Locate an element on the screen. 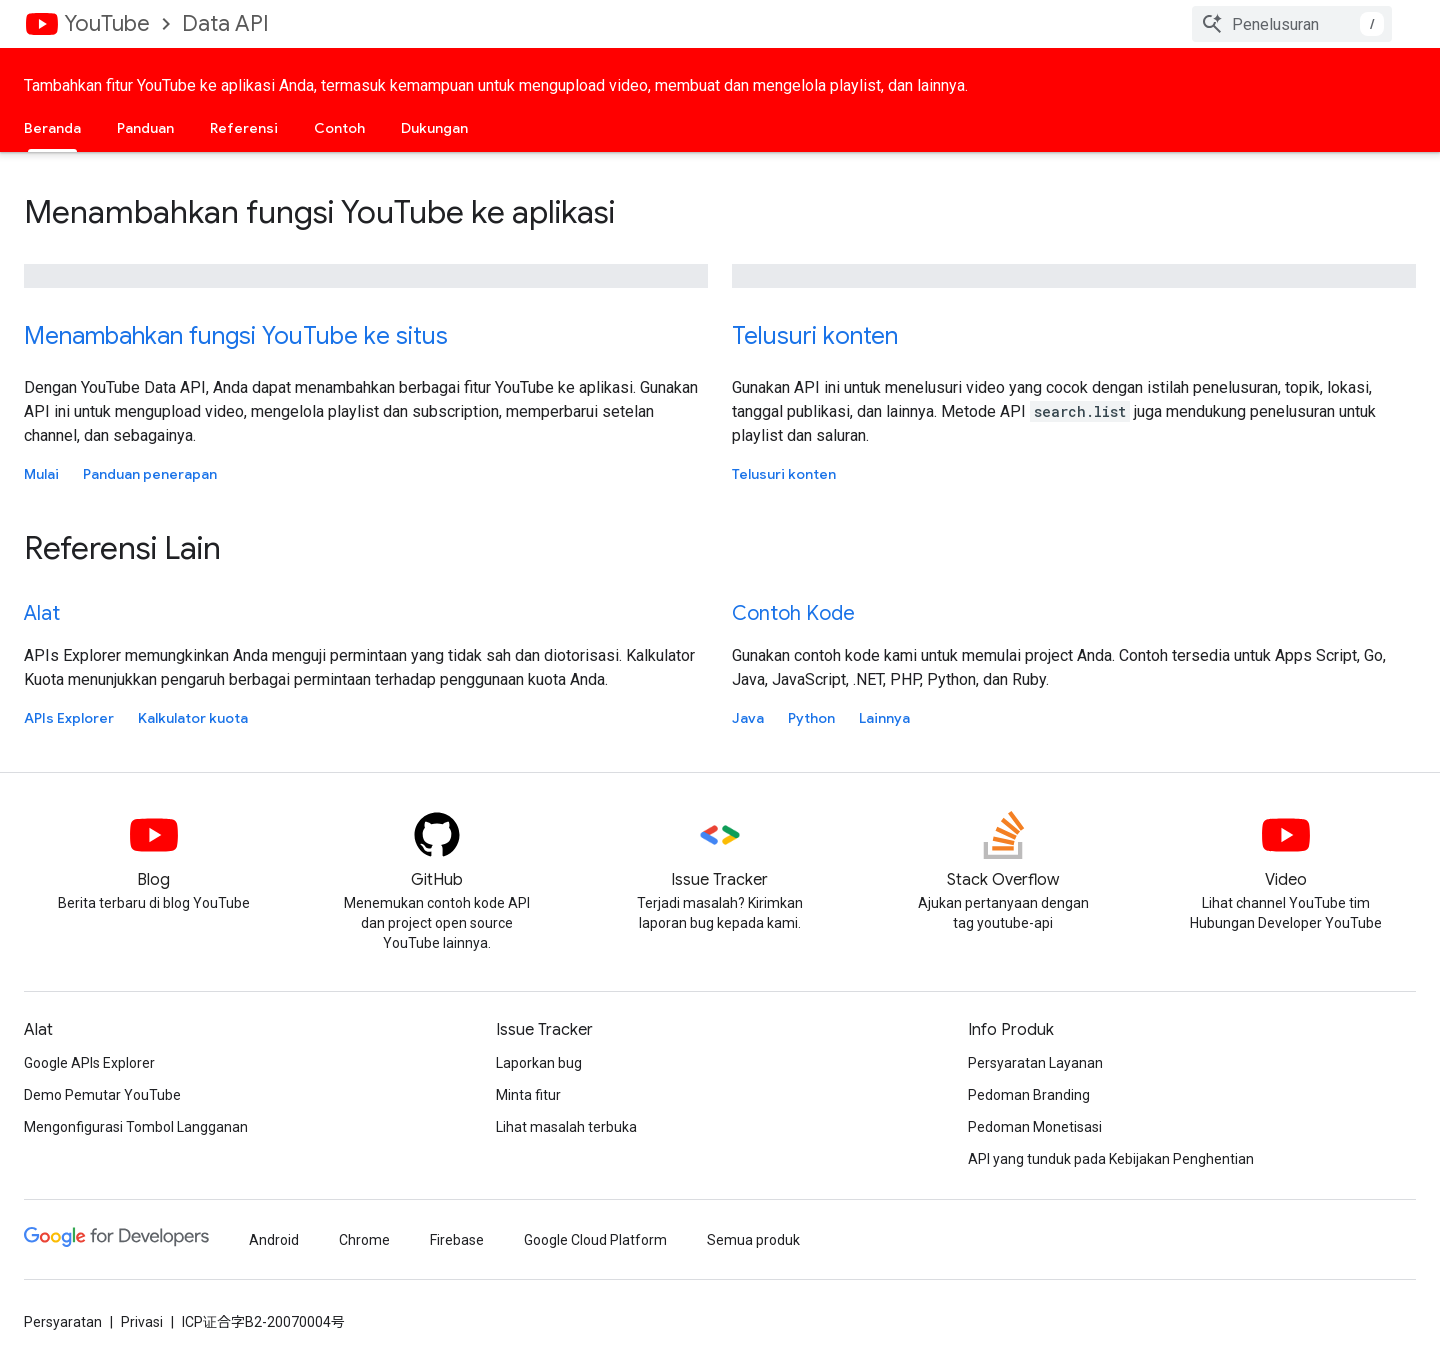 The image size is (1440, 1364). Persyaratan Layanan is located at coordinates (1035, 1063).